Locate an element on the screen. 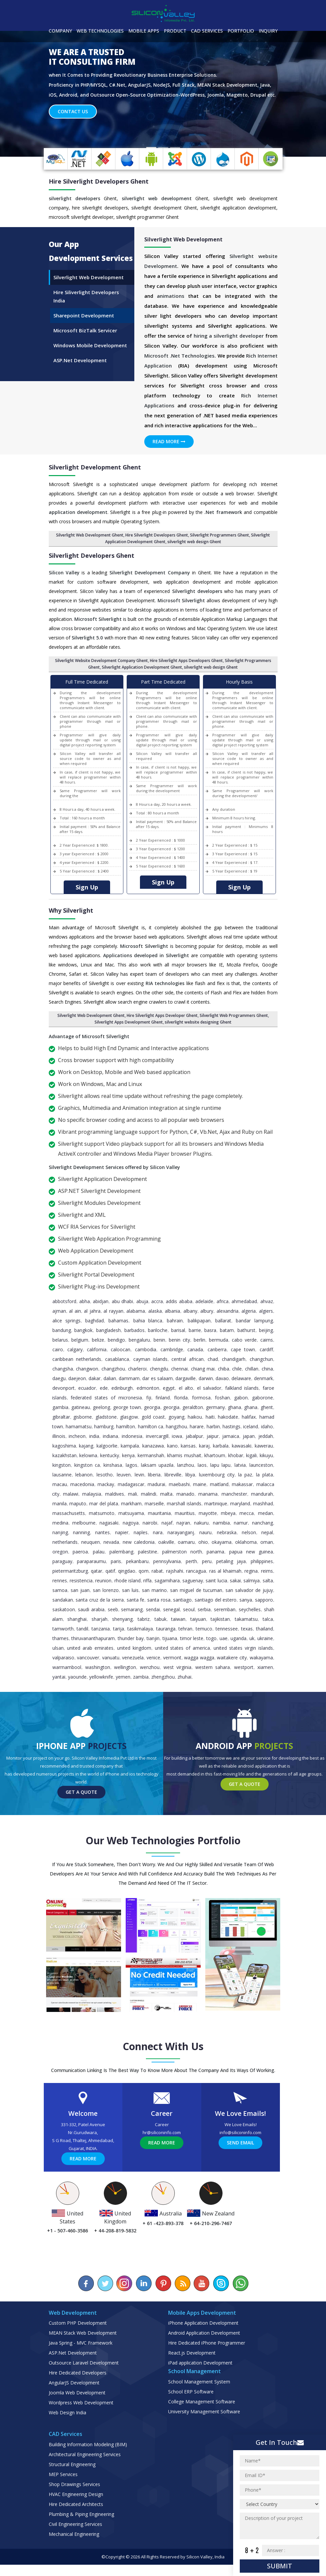 The width and height of the screenshot is (326, 2576). Contact Us is located at coordinates (73, 123).